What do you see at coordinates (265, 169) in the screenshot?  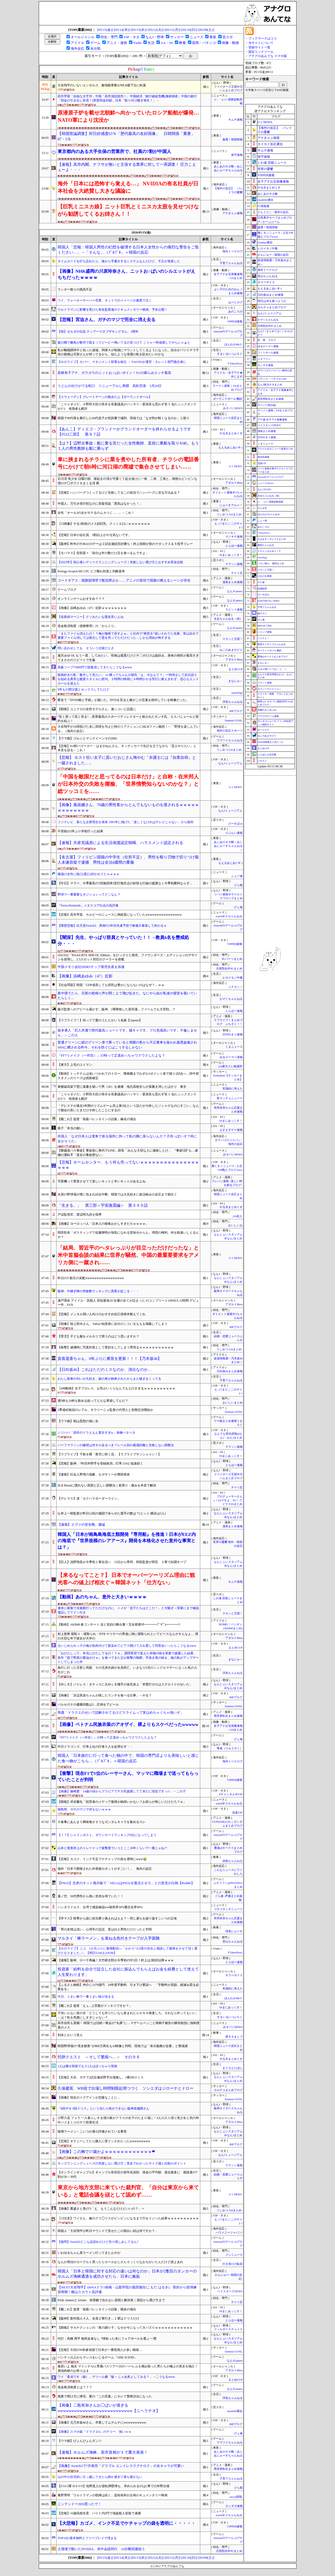 I see `世界の憂鬱` at bounding box center [265, 169].